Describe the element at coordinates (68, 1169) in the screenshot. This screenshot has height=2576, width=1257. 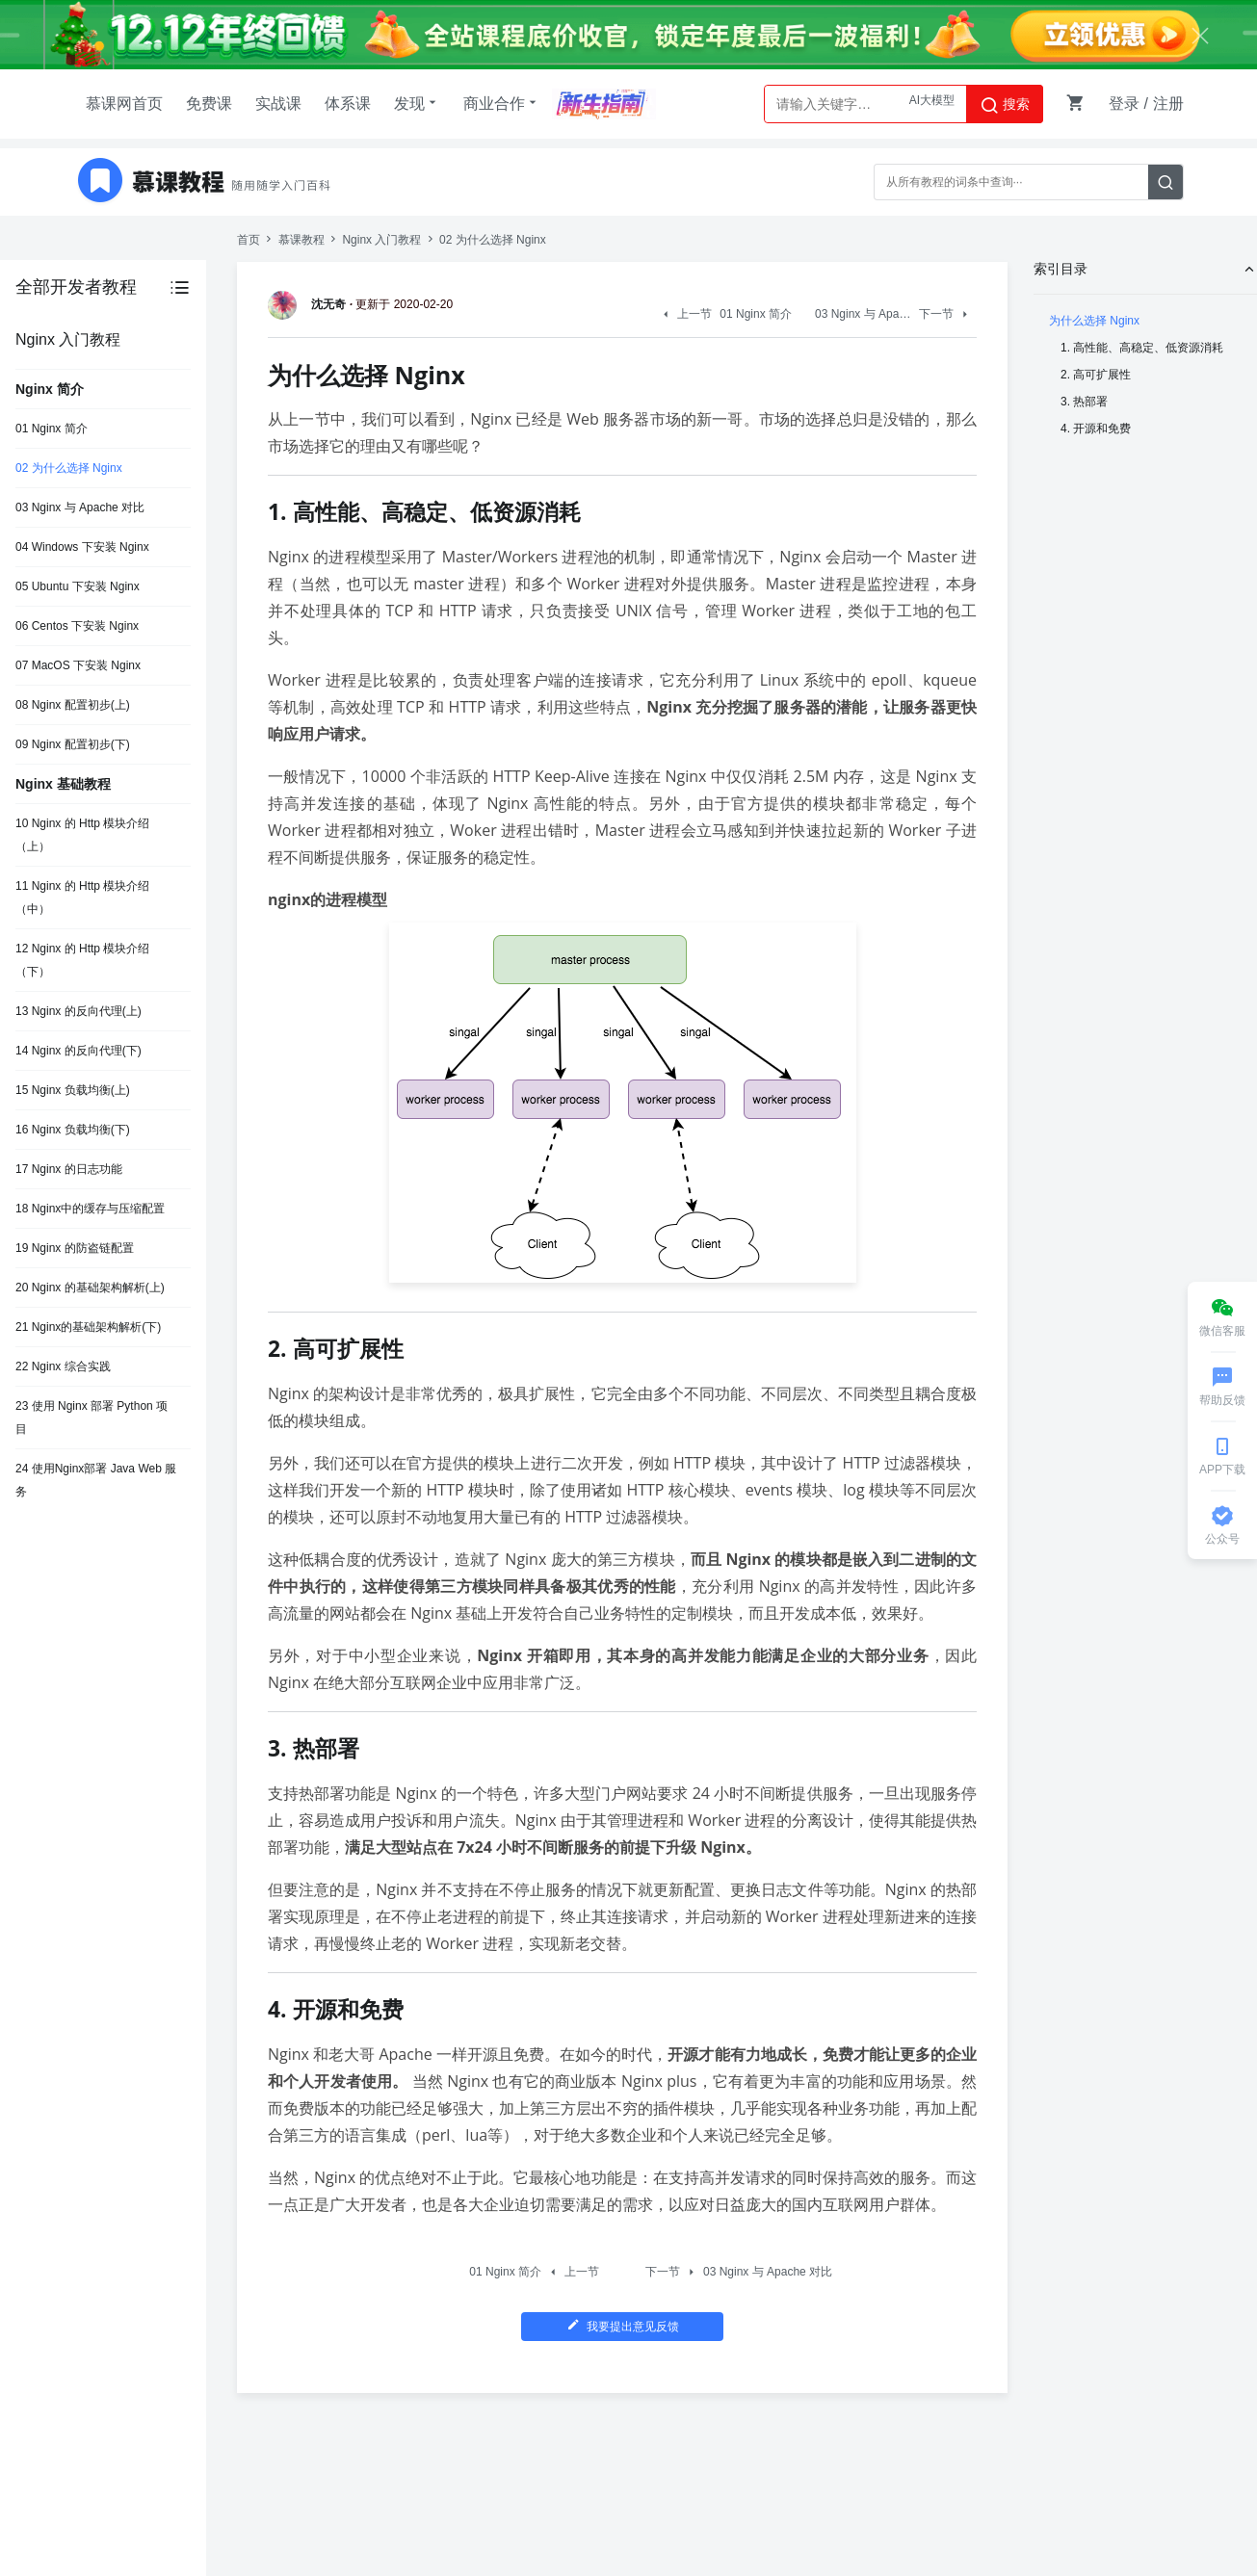
I see `17 Nginx 的日志功能` at that location.